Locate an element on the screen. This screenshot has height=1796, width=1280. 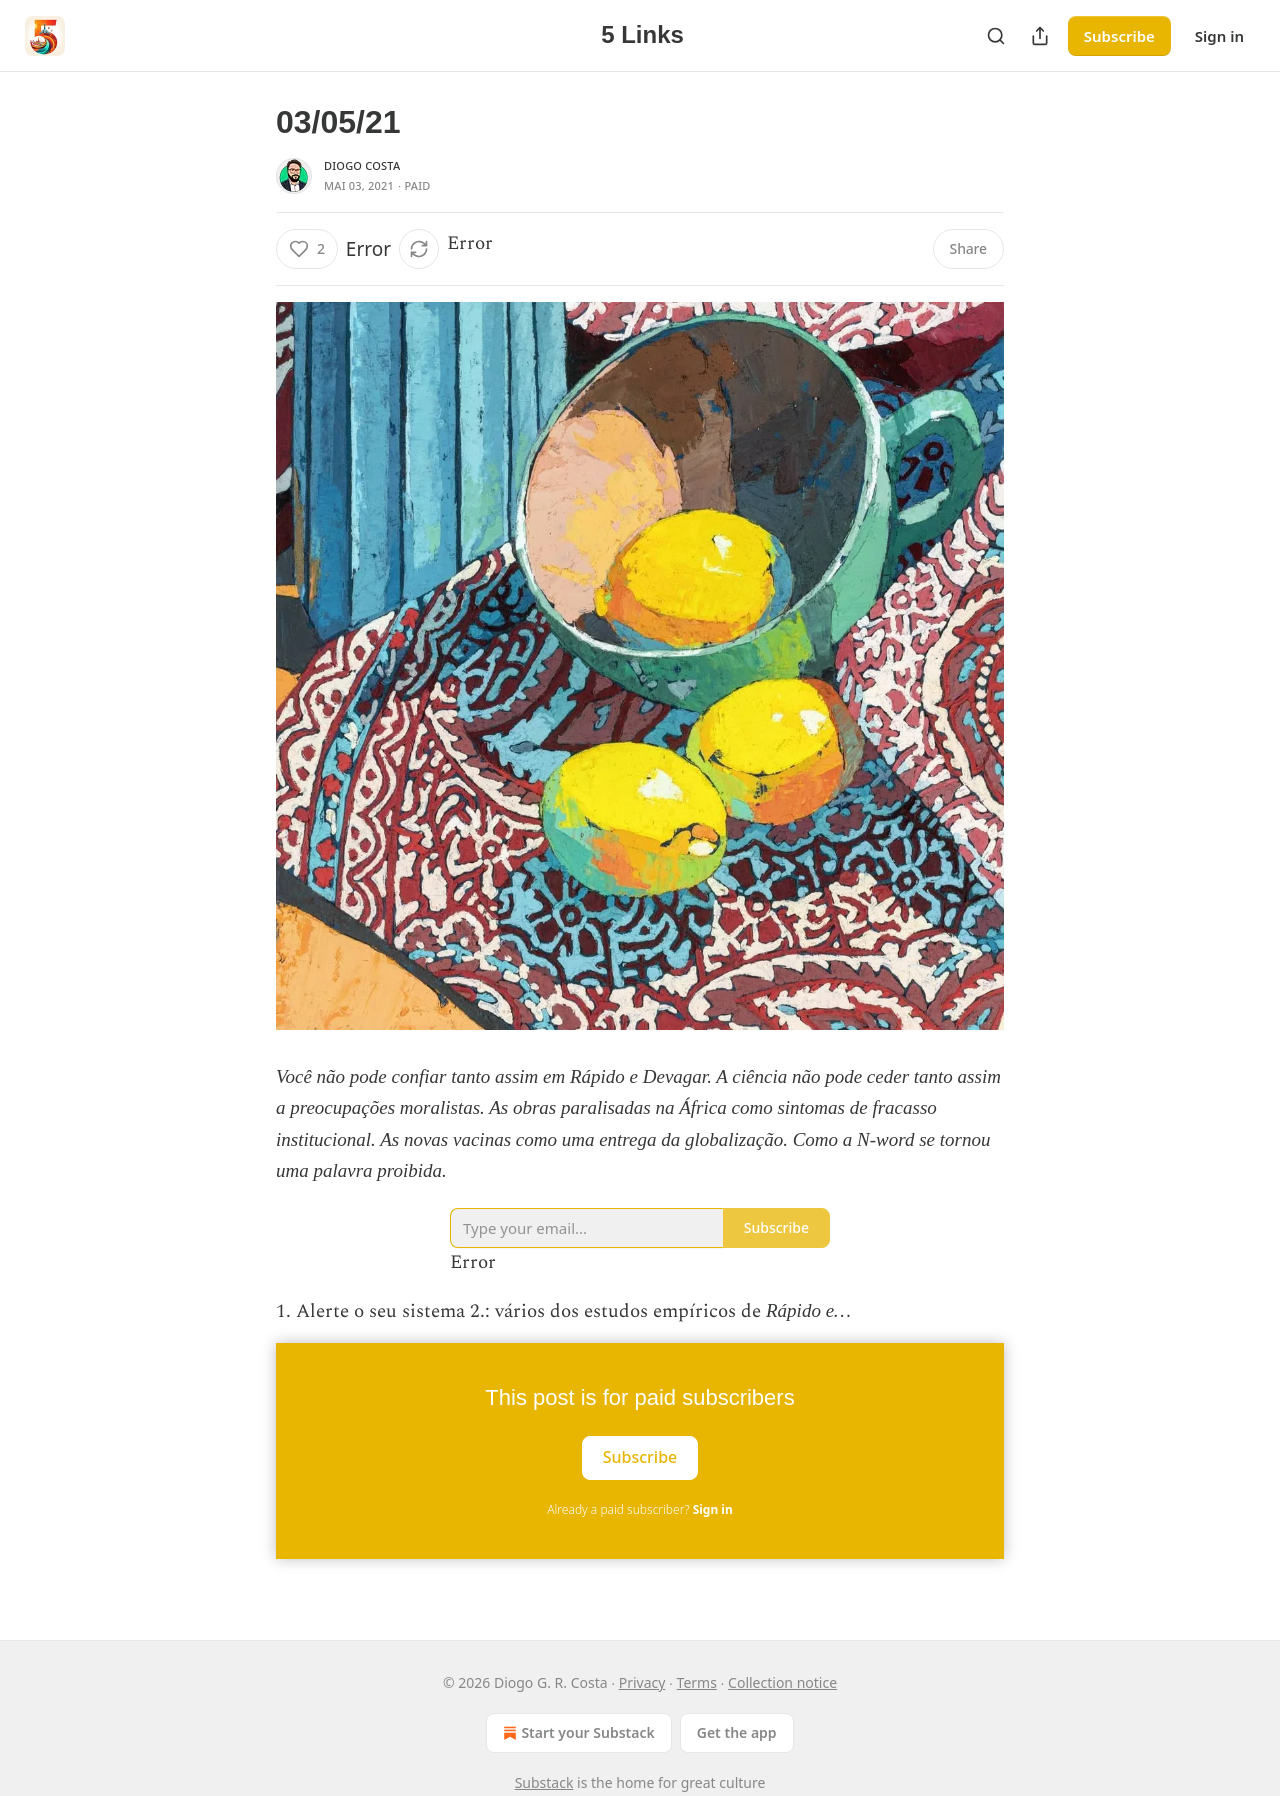
Privacy is located at coordinates (642, 1682).